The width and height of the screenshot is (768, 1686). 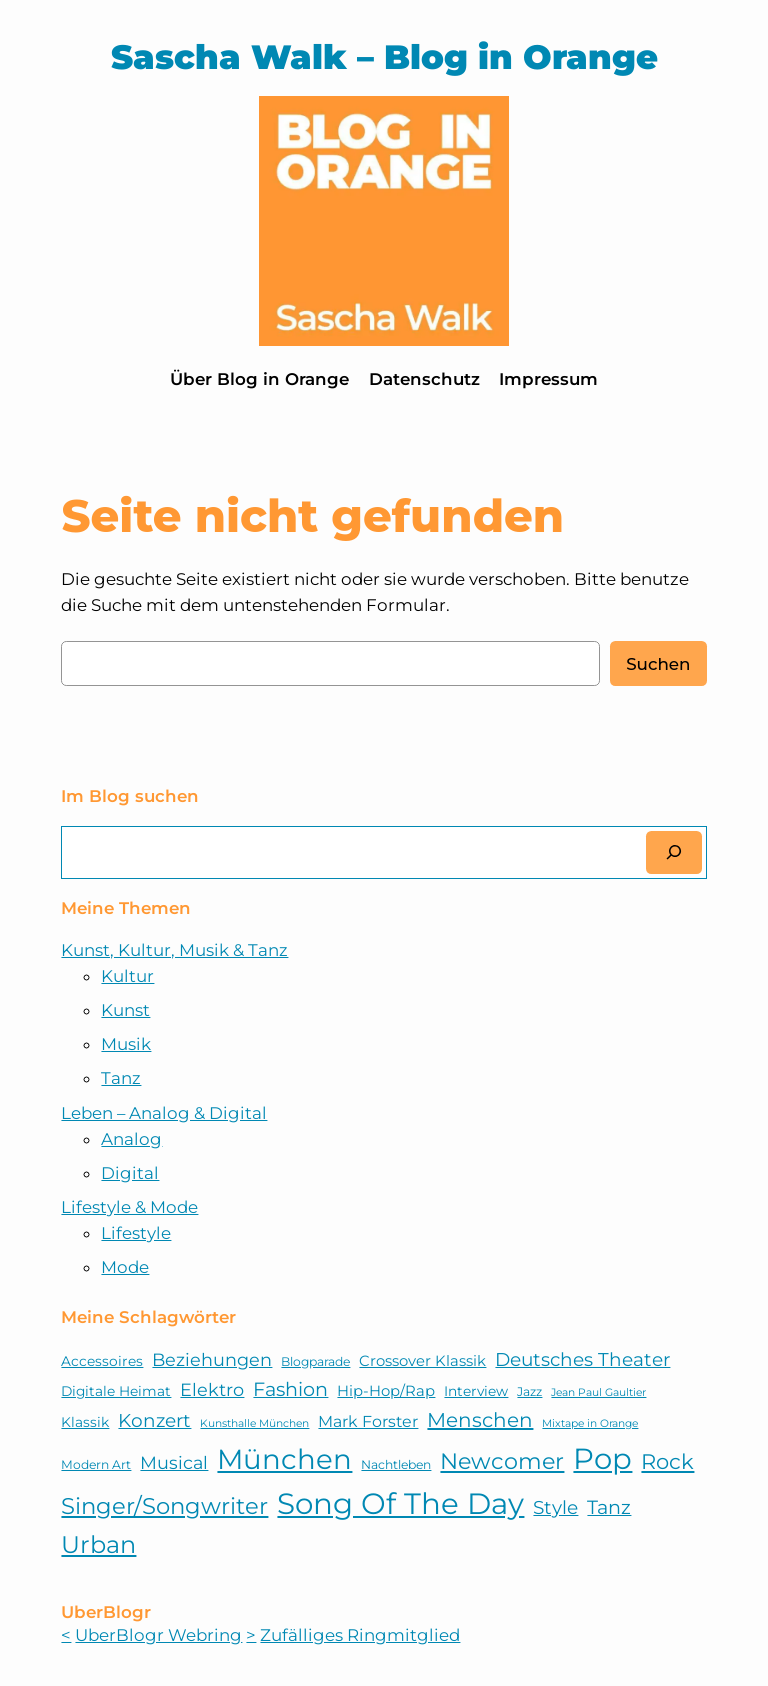 What do you see at coordinates (360, 1635) in the screenshot?
I see `Zufälliges Ringmitglied` at bounding box center [360, 1635].